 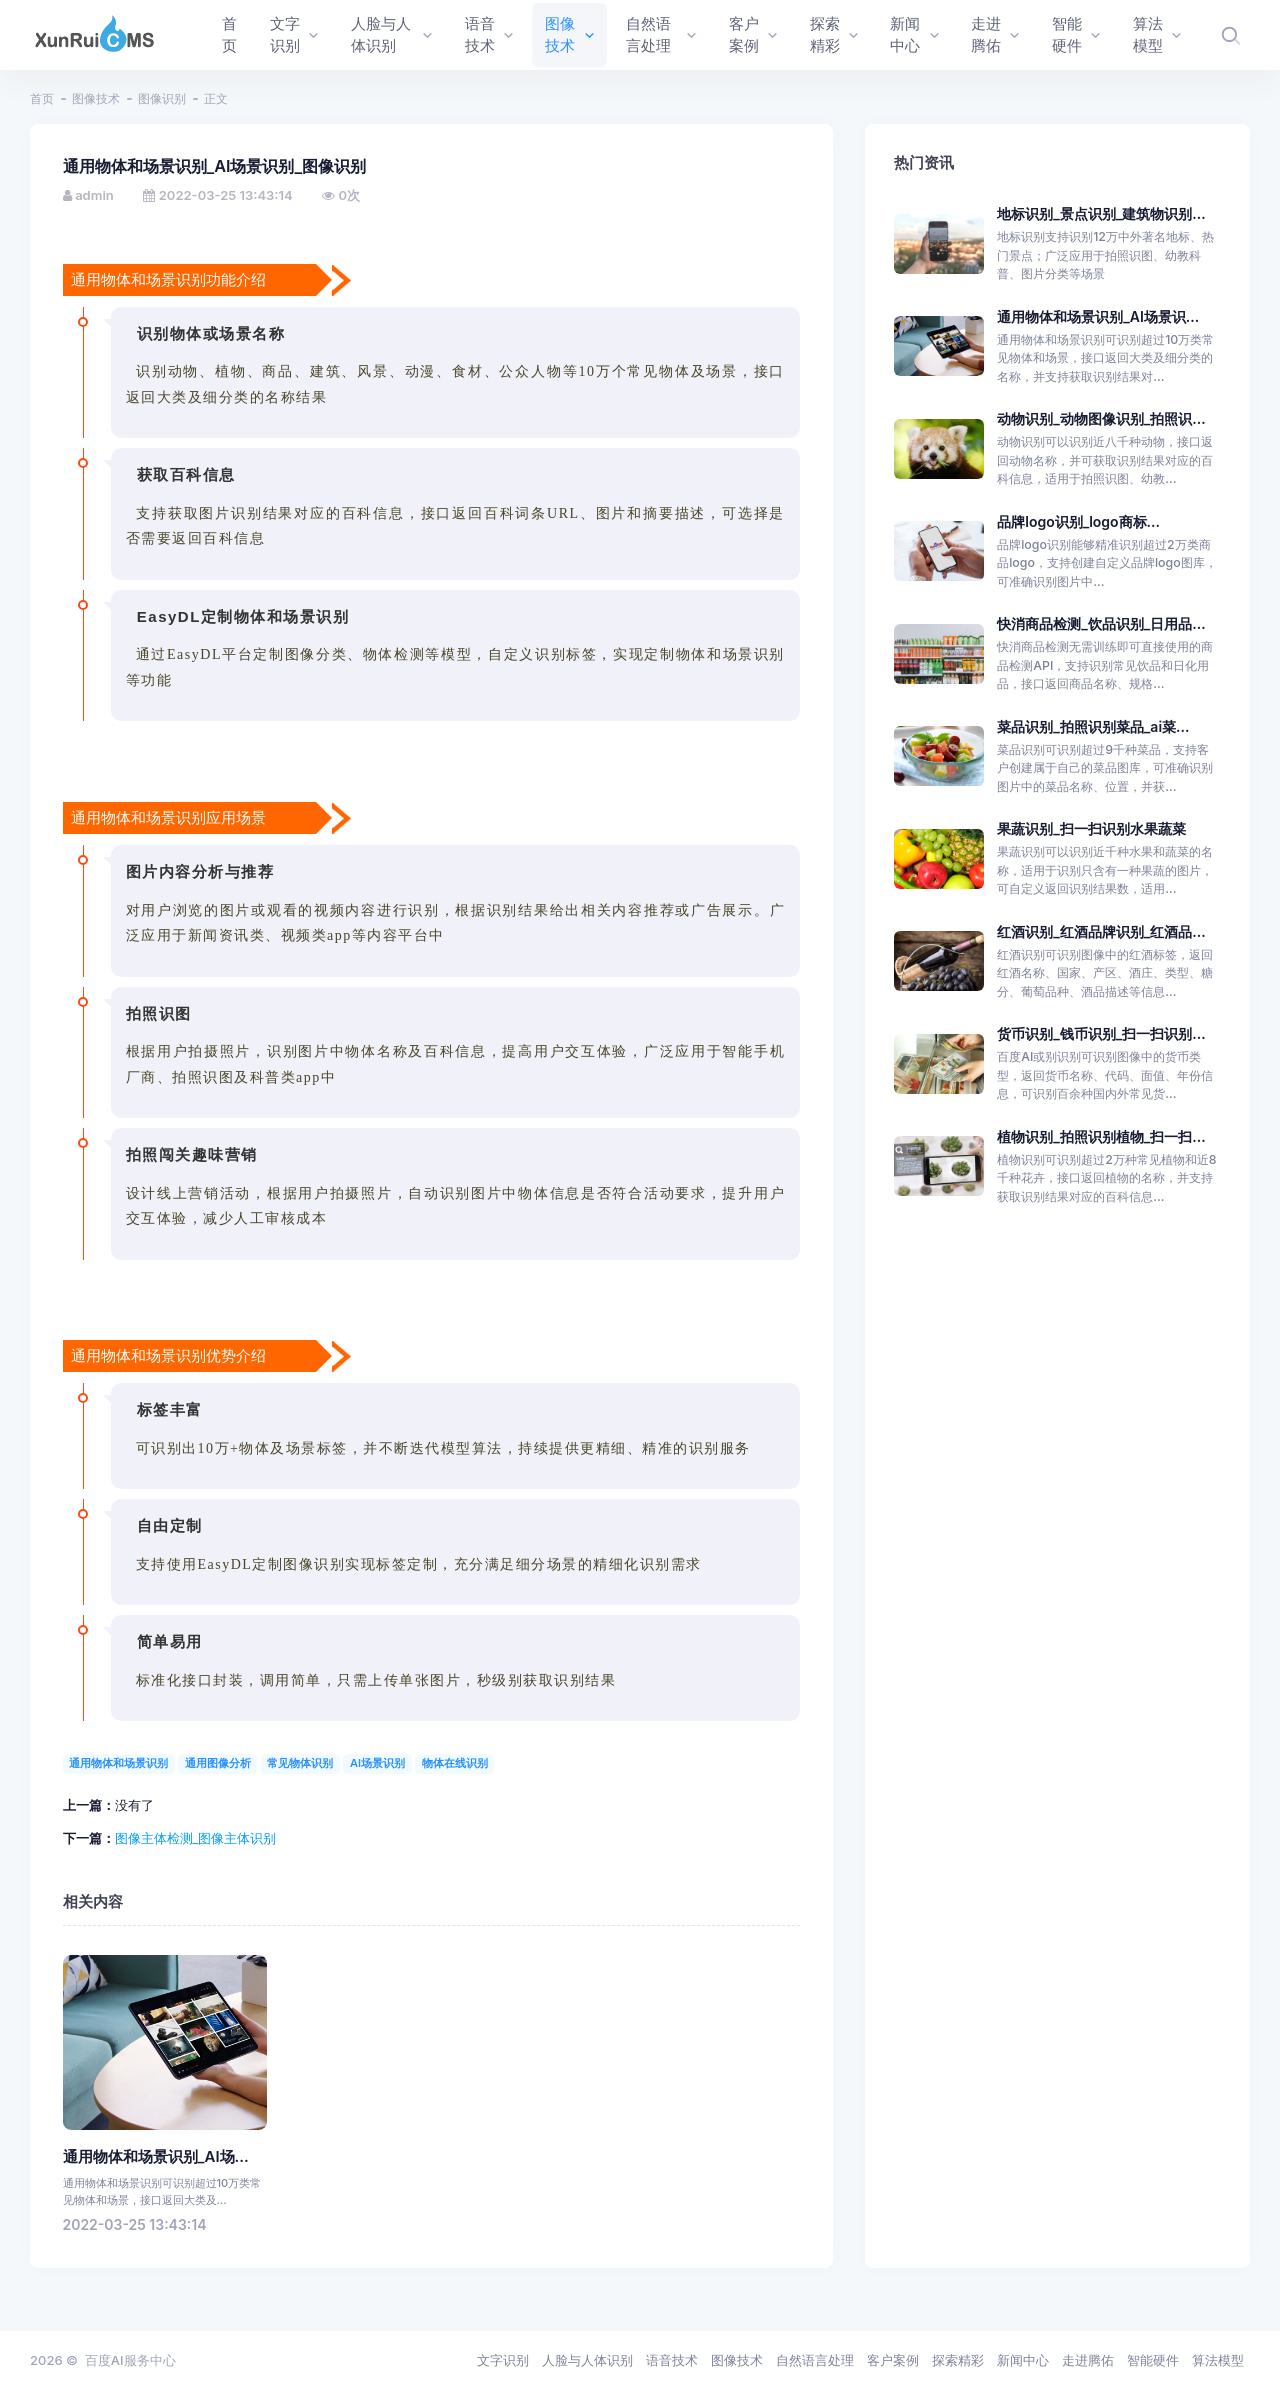 I want to click on 探索精彩, so click(x=958, y=2360).